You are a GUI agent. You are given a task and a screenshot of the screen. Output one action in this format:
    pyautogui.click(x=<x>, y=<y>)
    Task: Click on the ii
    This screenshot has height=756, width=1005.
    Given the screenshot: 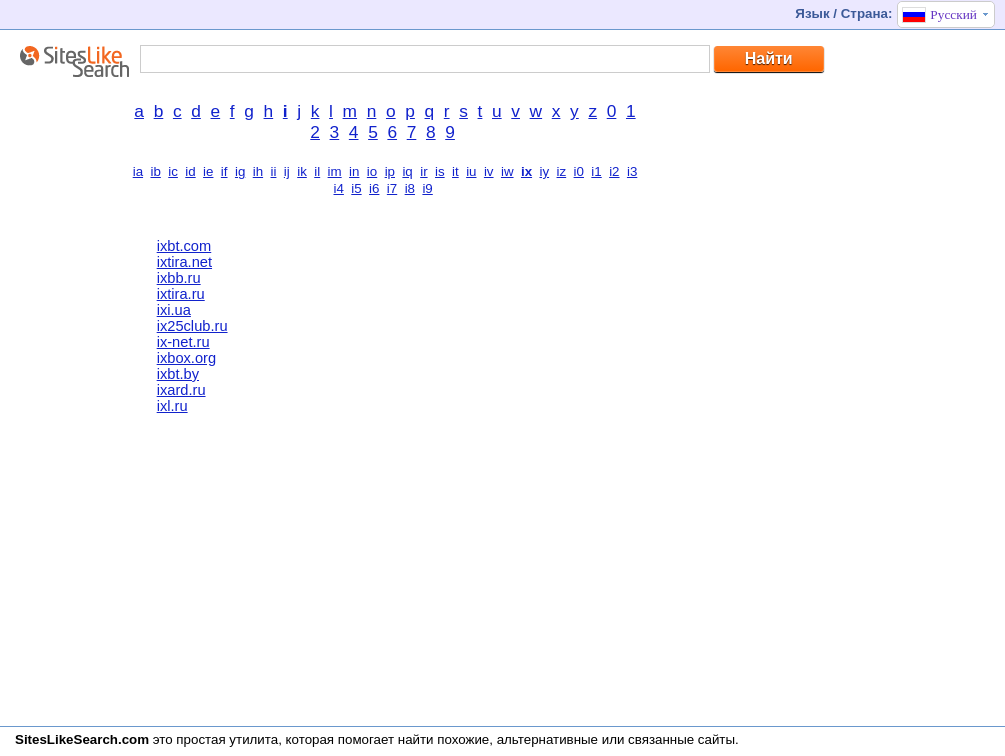 What is the action you would take?
    pyautogui.click(x=274, y=171)
    